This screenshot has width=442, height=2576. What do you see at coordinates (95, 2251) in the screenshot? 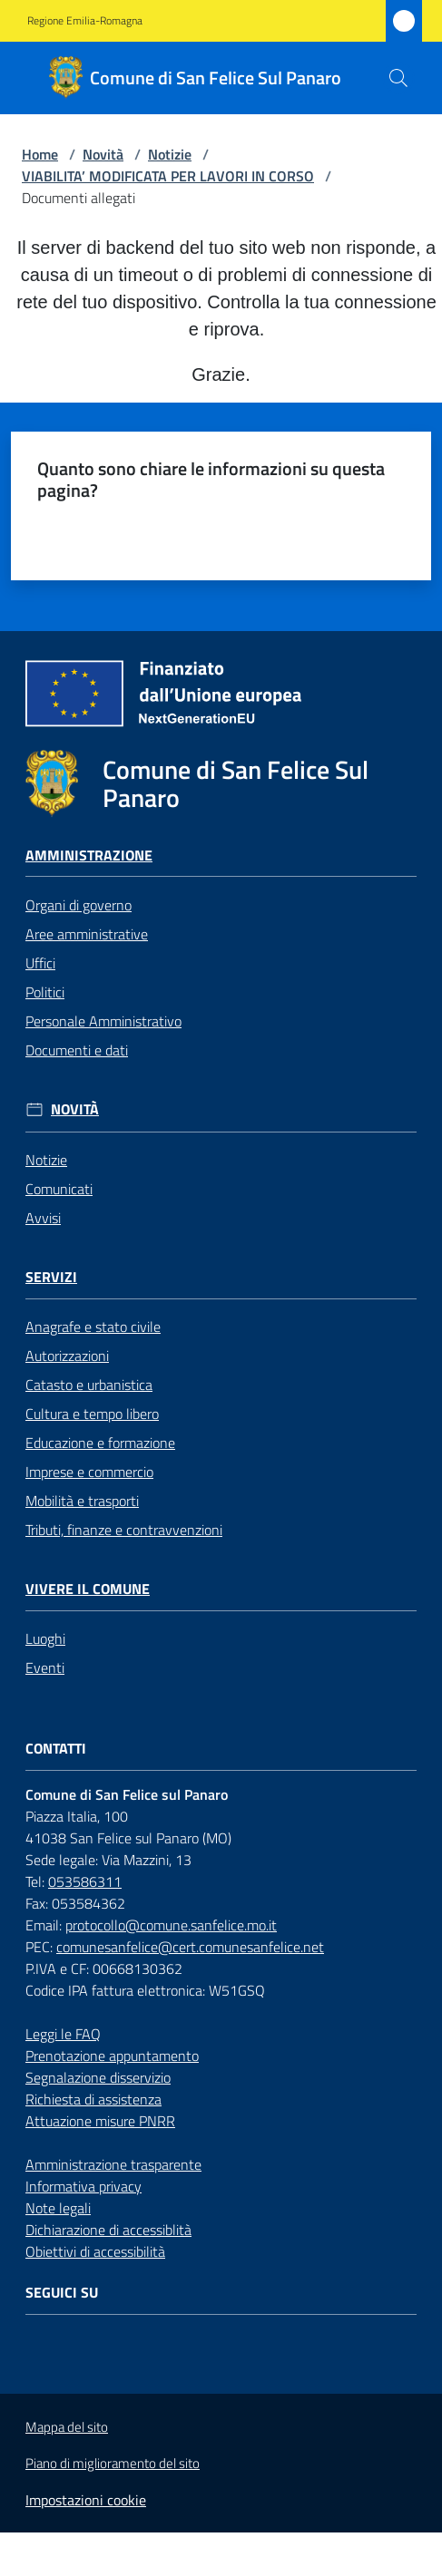
I see `Obiettivi di accessibilità` at bounding box center [95, 2251].